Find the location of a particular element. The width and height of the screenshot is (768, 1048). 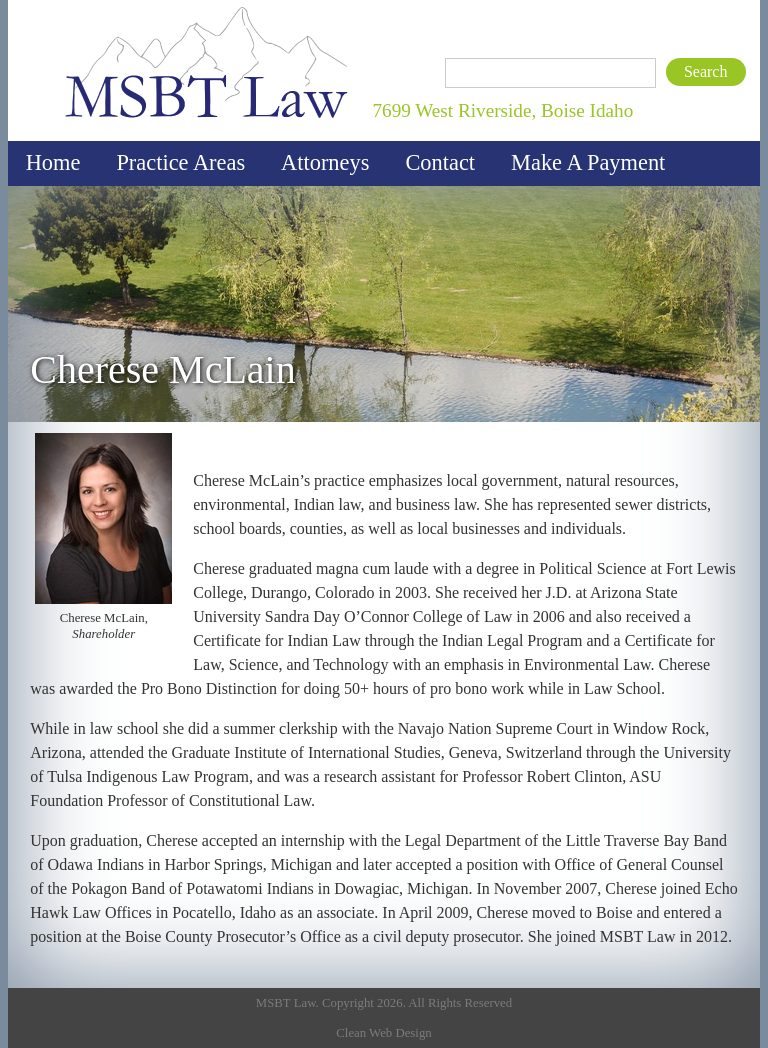

Attorneys is located at coordinates (325, 162).